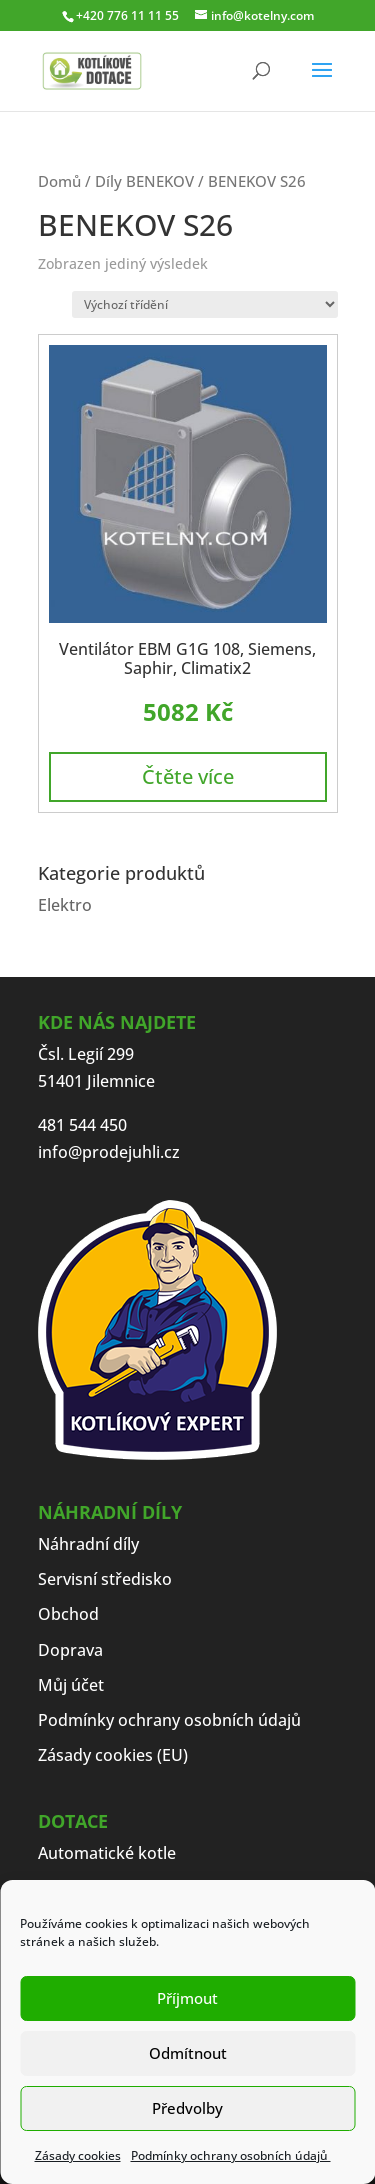  Describe the element at coordinates (231, 2155) in the screenshot. I see `Podmínky ochrany osobních údajů` at that location.